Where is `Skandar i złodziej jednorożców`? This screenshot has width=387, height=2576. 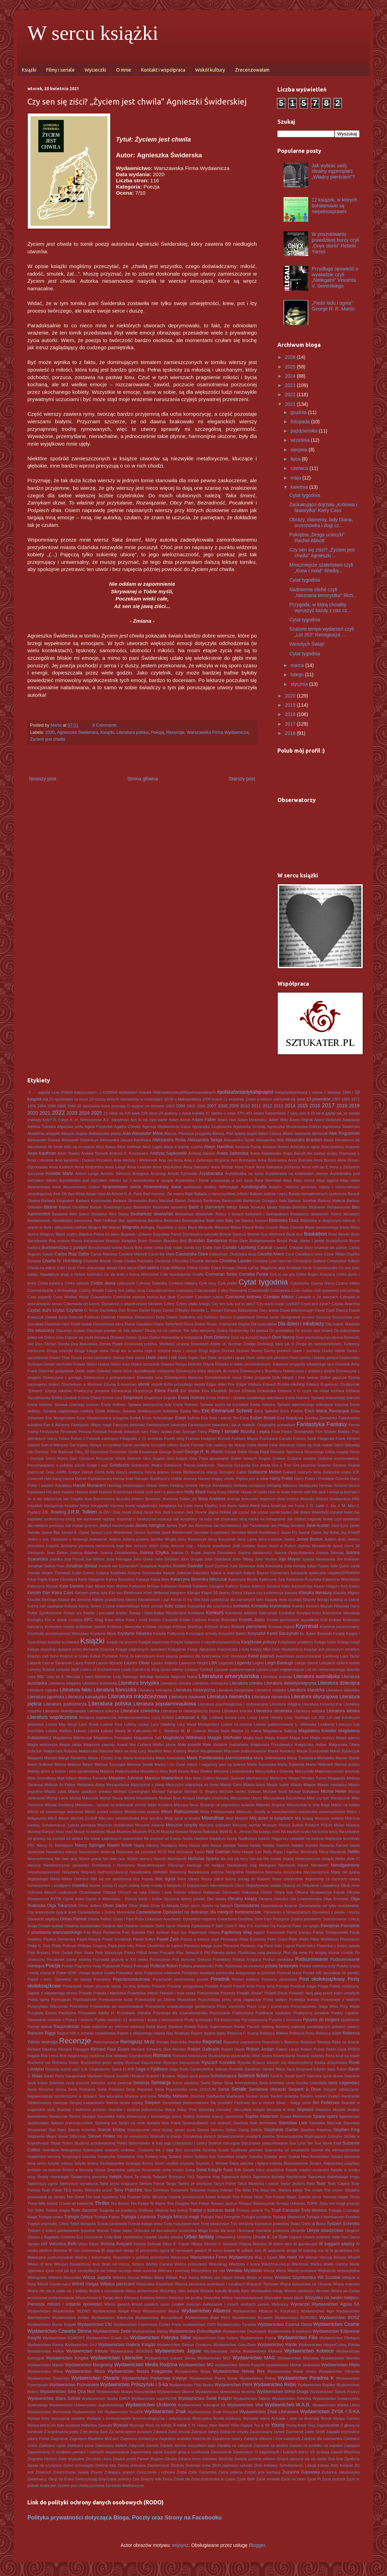 Skandar i złodziej jednorożców is located at coordinates (135, 2109).